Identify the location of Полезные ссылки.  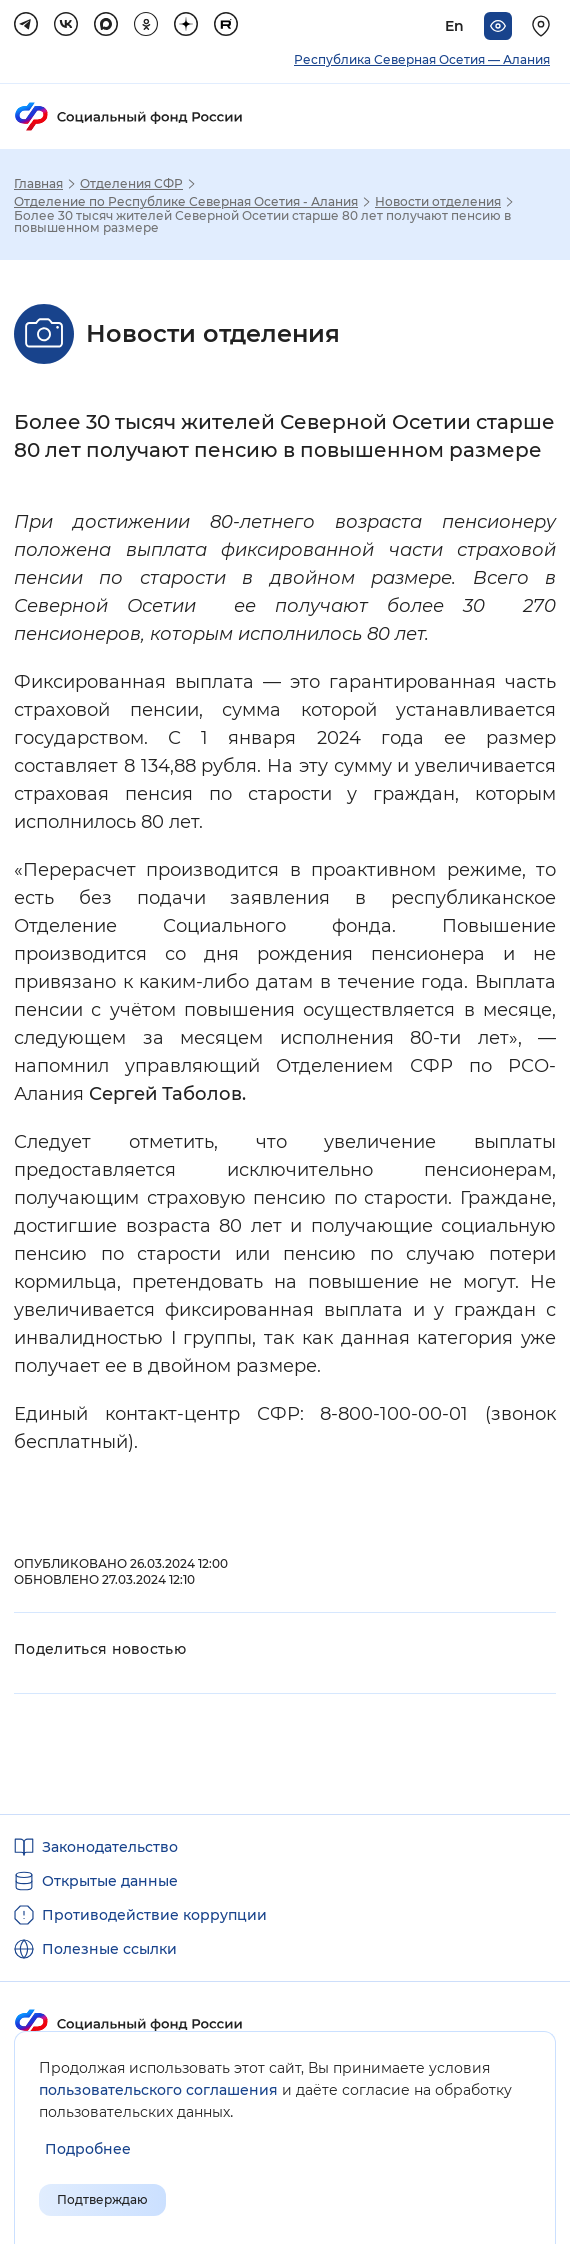
(109, 1949).